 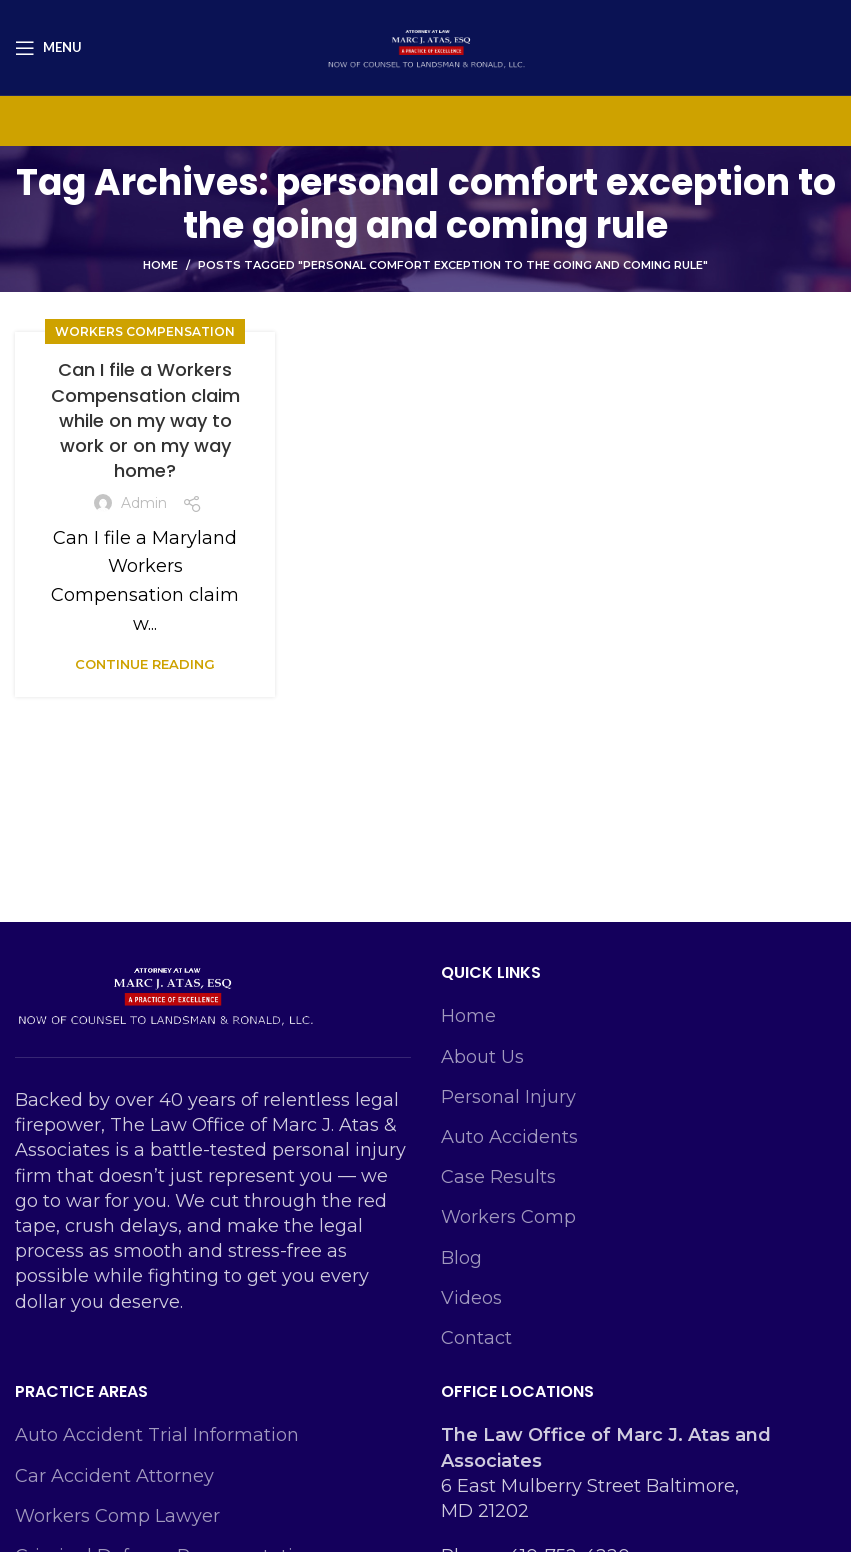 What do you see at coordinates (157, 1435) in the screenshot?
I see `Auto Accident Trial Information` at bounding box center [157, 1435].